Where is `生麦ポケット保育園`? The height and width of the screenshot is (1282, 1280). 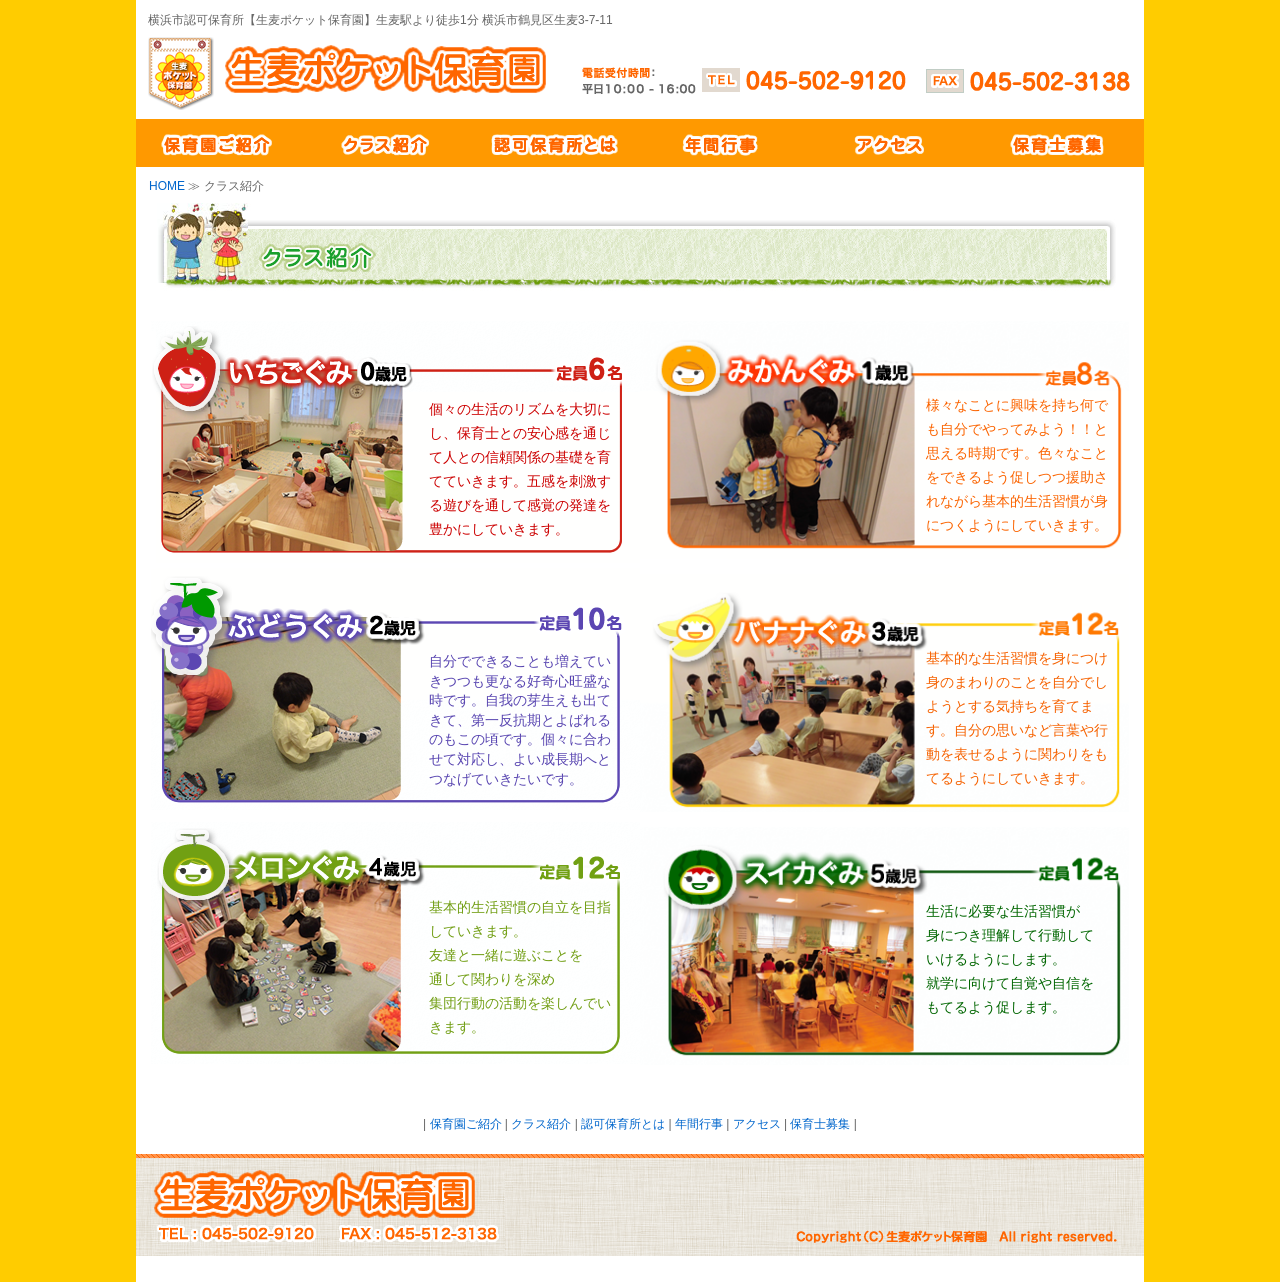 生麦ポケット保育園 is located at coordinates (412, 72).